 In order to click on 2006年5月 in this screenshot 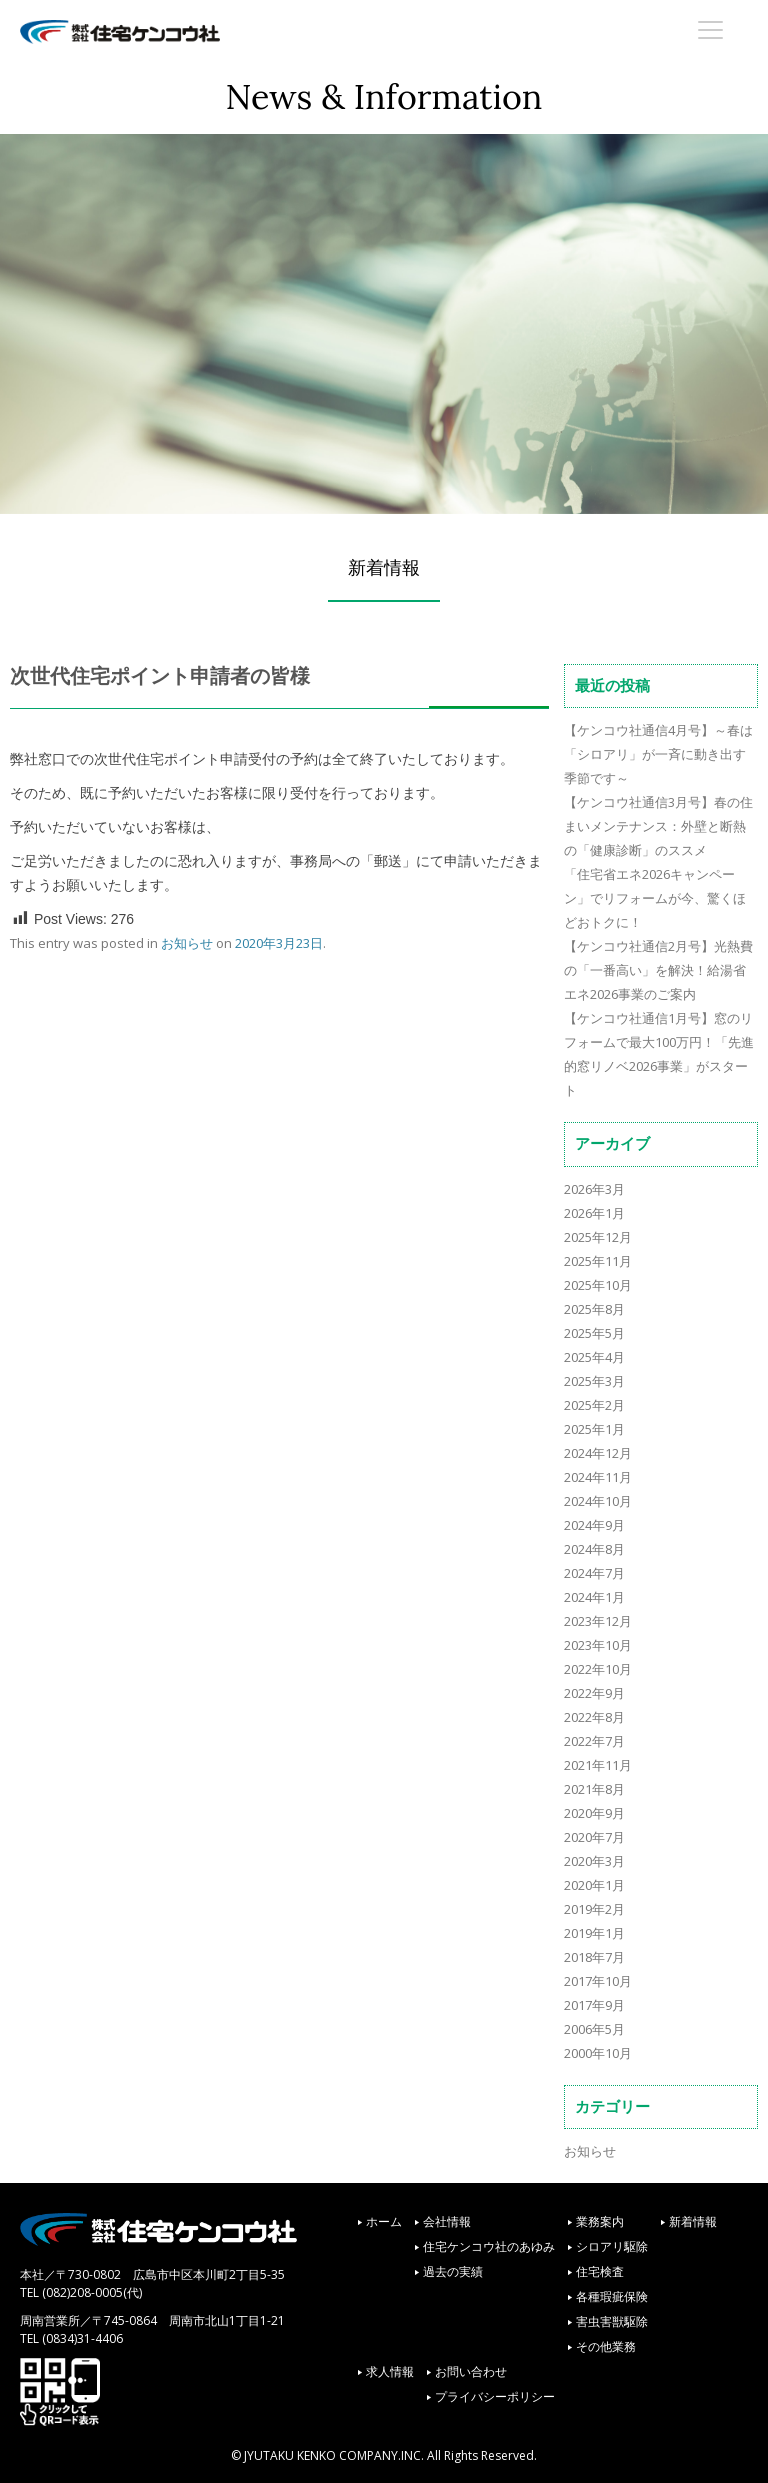, I will do `click(594, 2029)`.